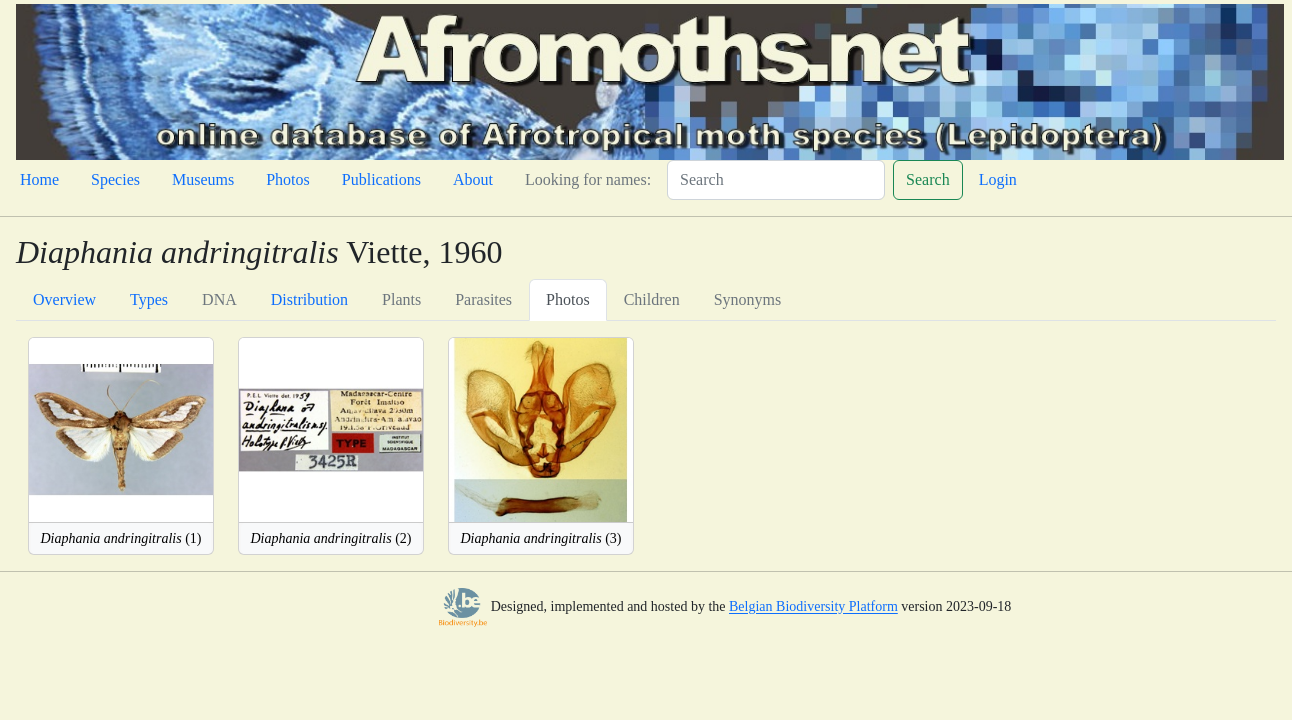  I want to click on Login, so click(998, 179).